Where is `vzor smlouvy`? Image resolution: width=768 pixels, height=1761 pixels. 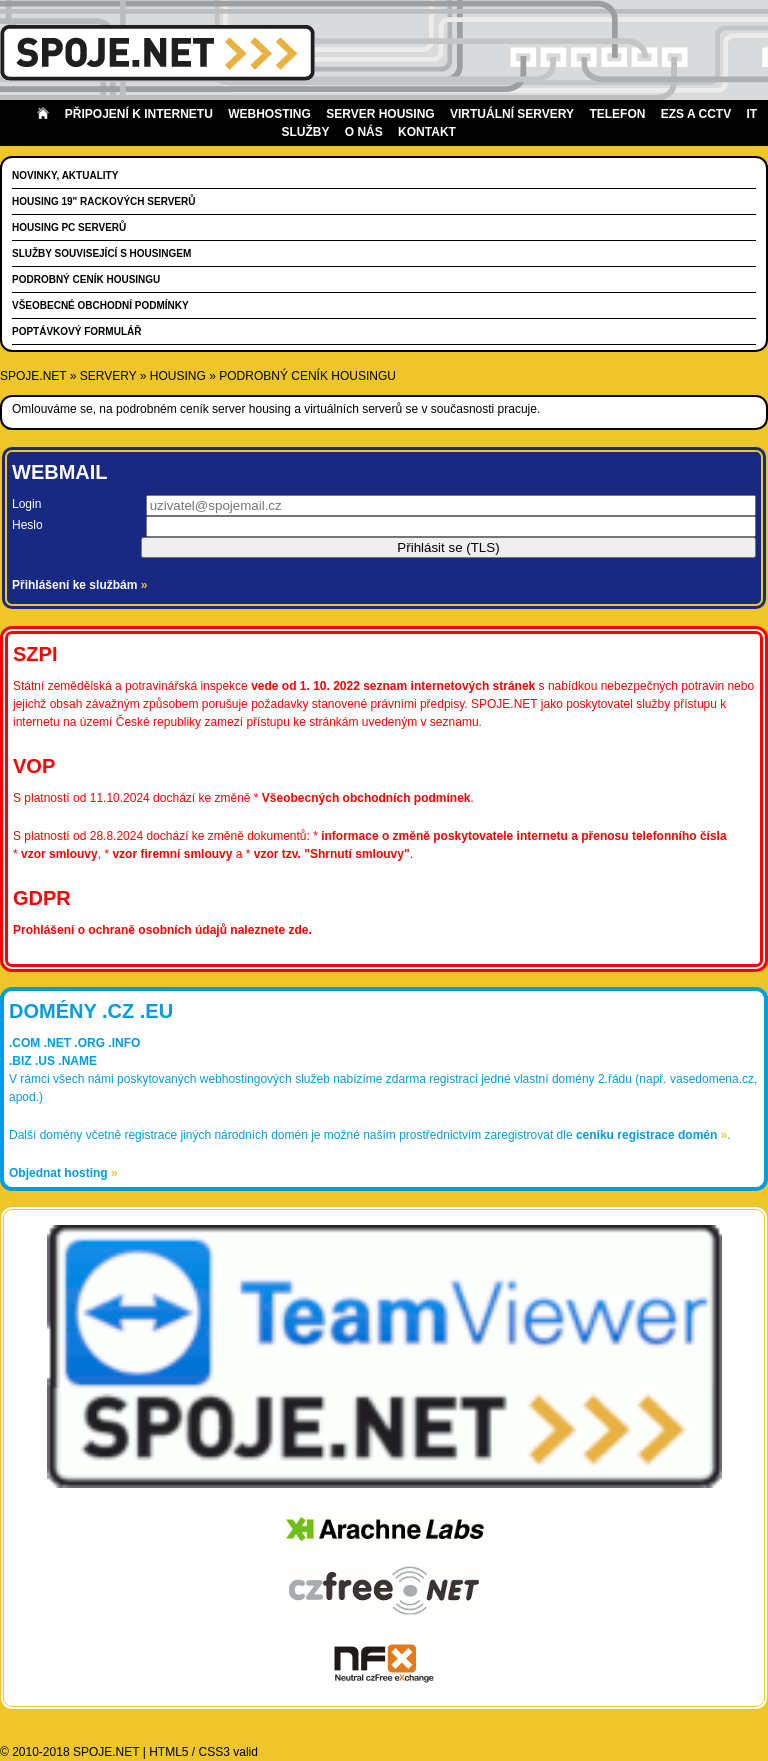
vzor smlouvy is located at coordinates (59, 854).